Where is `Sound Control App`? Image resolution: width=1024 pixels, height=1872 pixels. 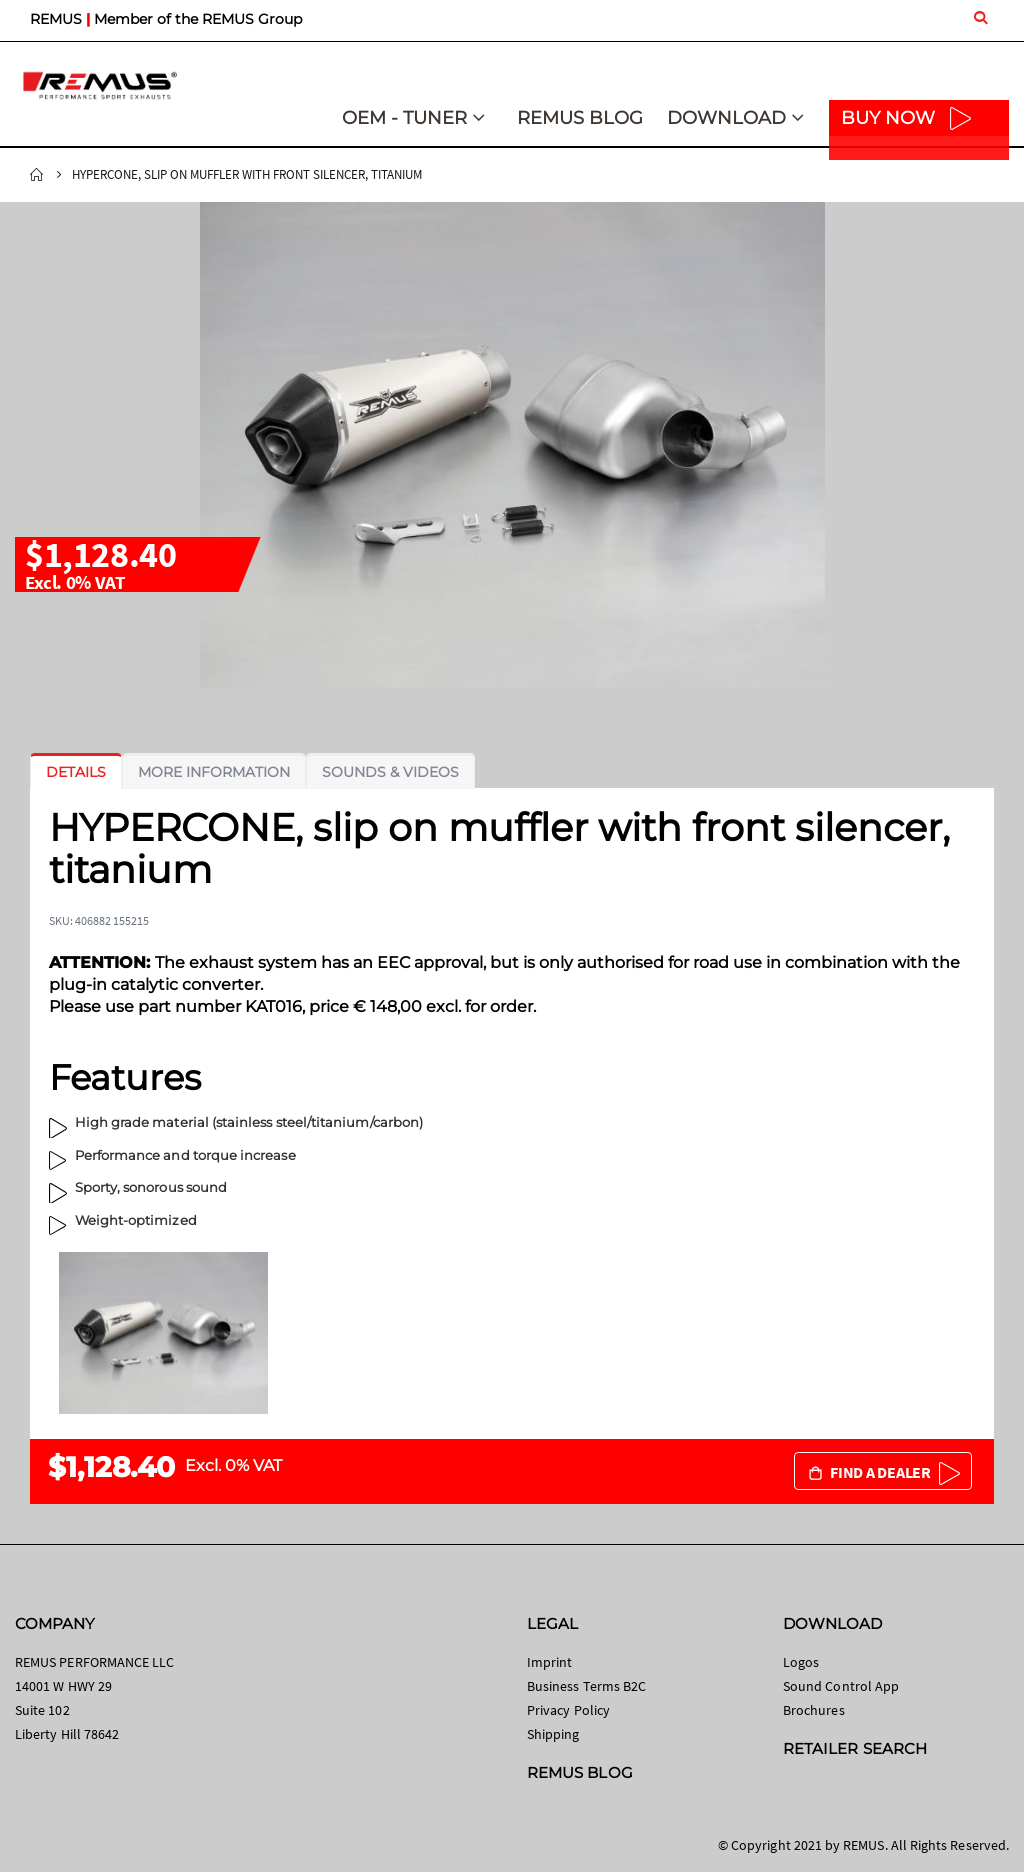
Sound Control App is located at coordinates (841, 1686).